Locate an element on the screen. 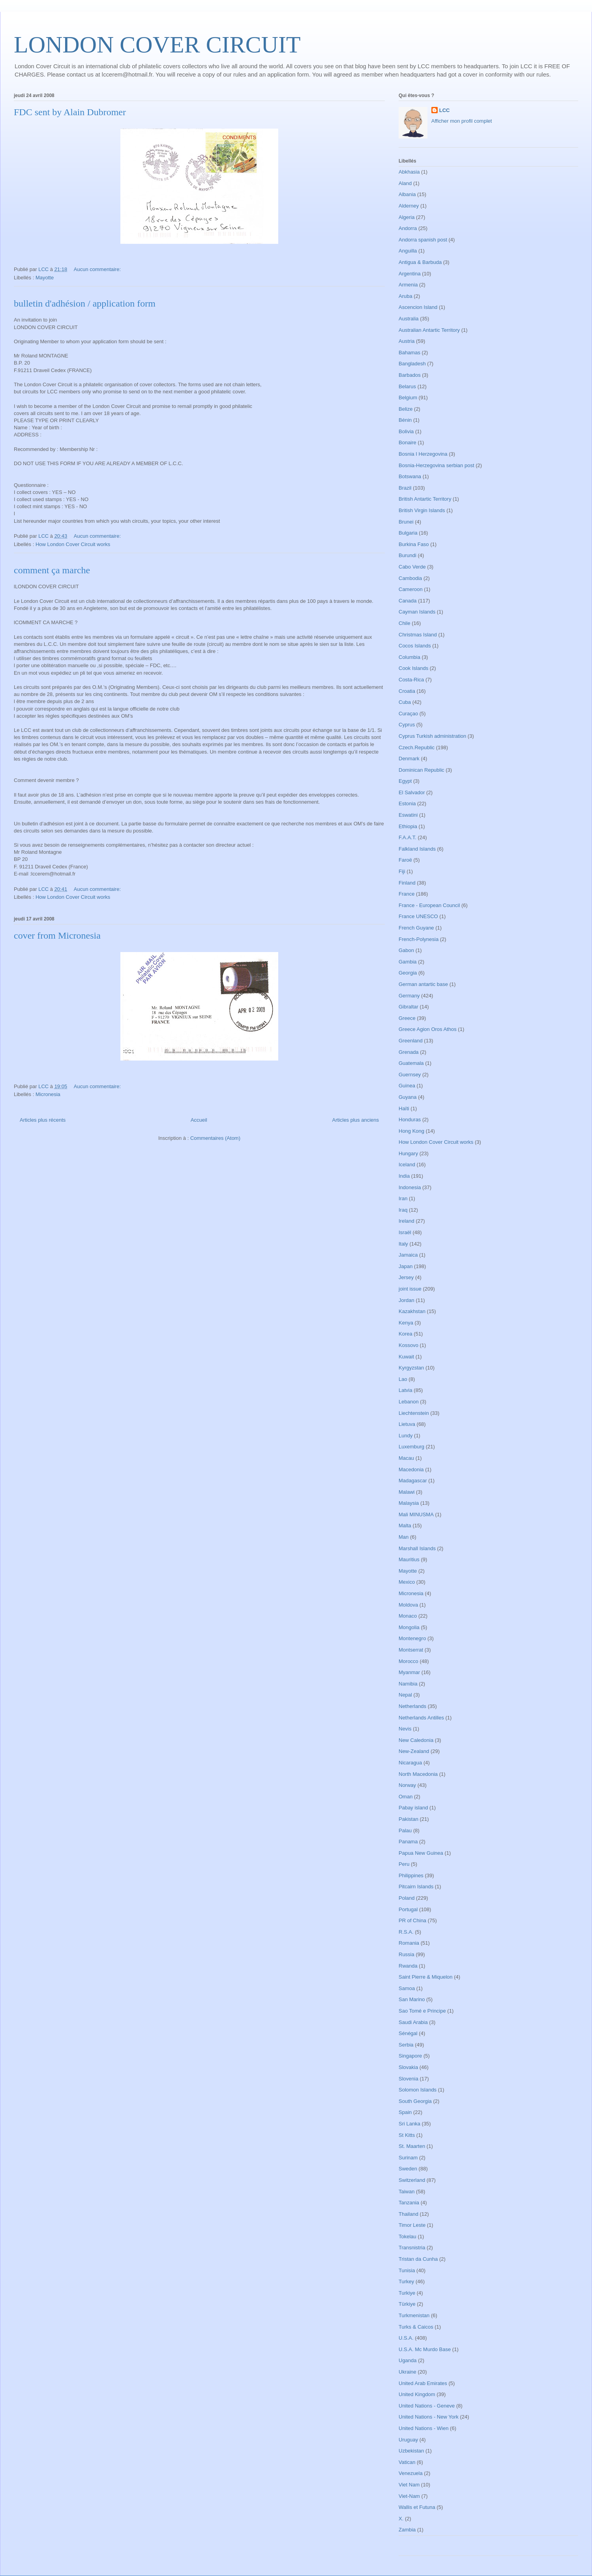 Image resolution: width=592 pixels, height=2576 pixels. Montenegro is located at coordinates (412, 1638).